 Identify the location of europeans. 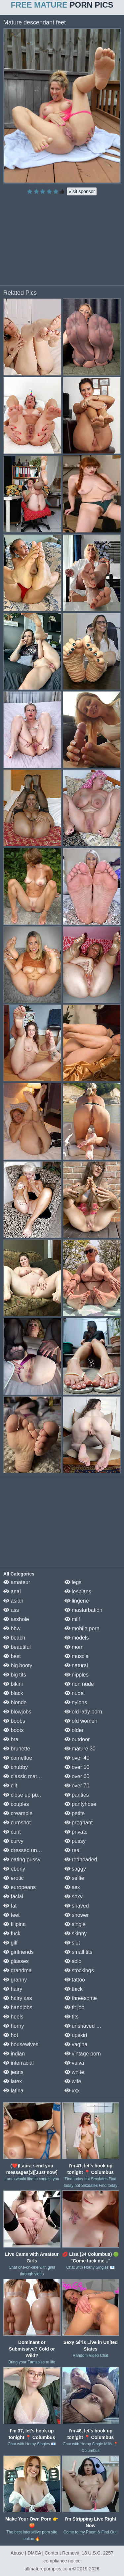
(19, 1887).